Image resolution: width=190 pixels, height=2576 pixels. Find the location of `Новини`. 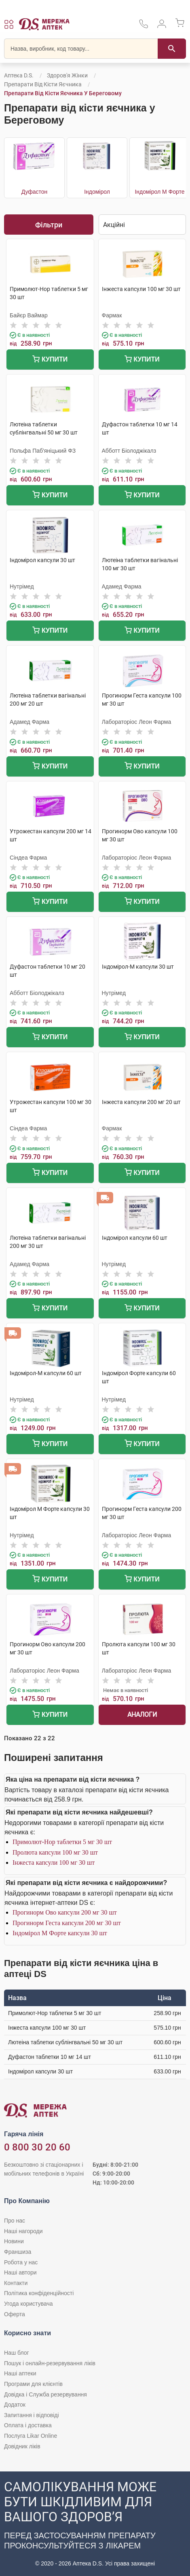

Новини is located at coordinates (14, 2241).